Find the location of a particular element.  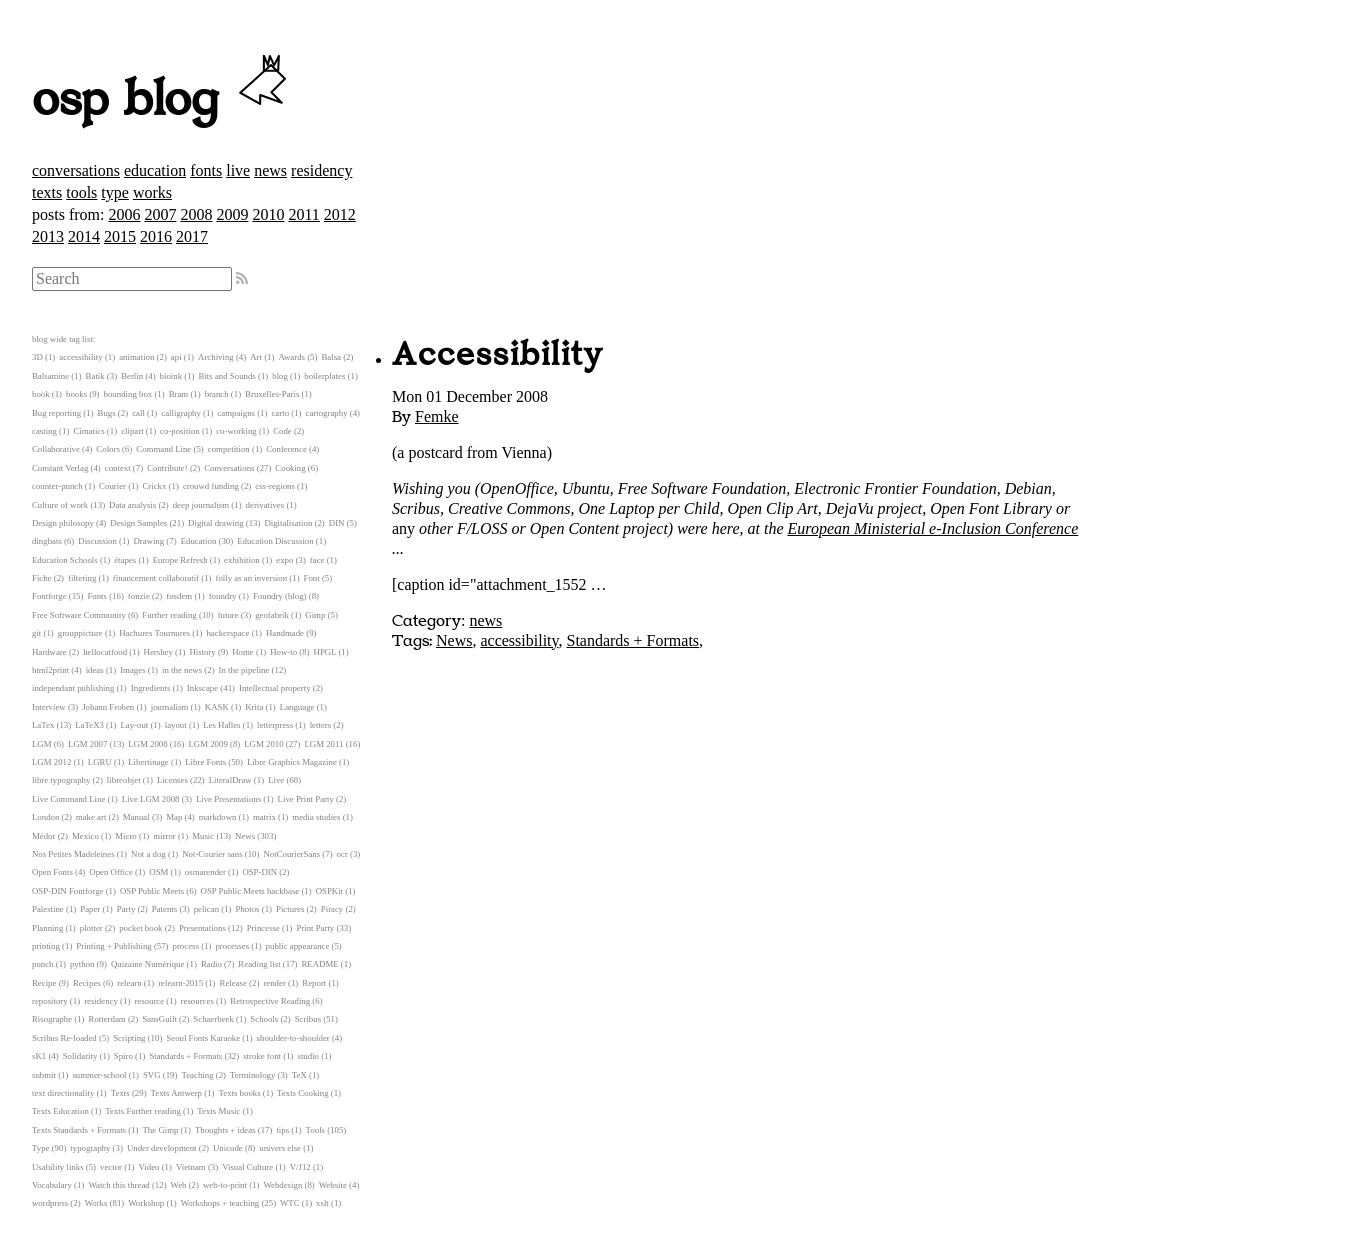

OSP Public Meets hackbase is located at coordinates (250, 891).